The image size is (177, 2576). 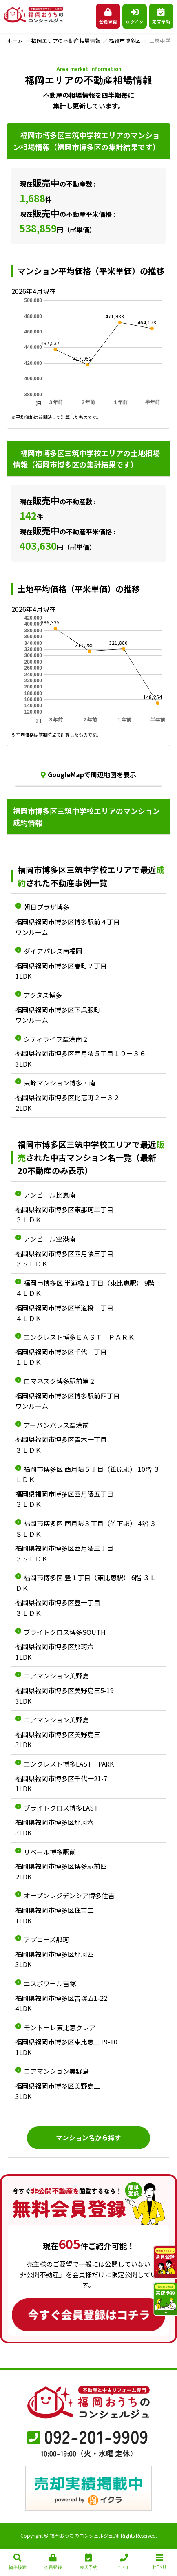 What do you see at coordinates (61, 1808) in the screenshot?
I see `ブライトクロス博多EAST` at bounding box center [61, 1808].